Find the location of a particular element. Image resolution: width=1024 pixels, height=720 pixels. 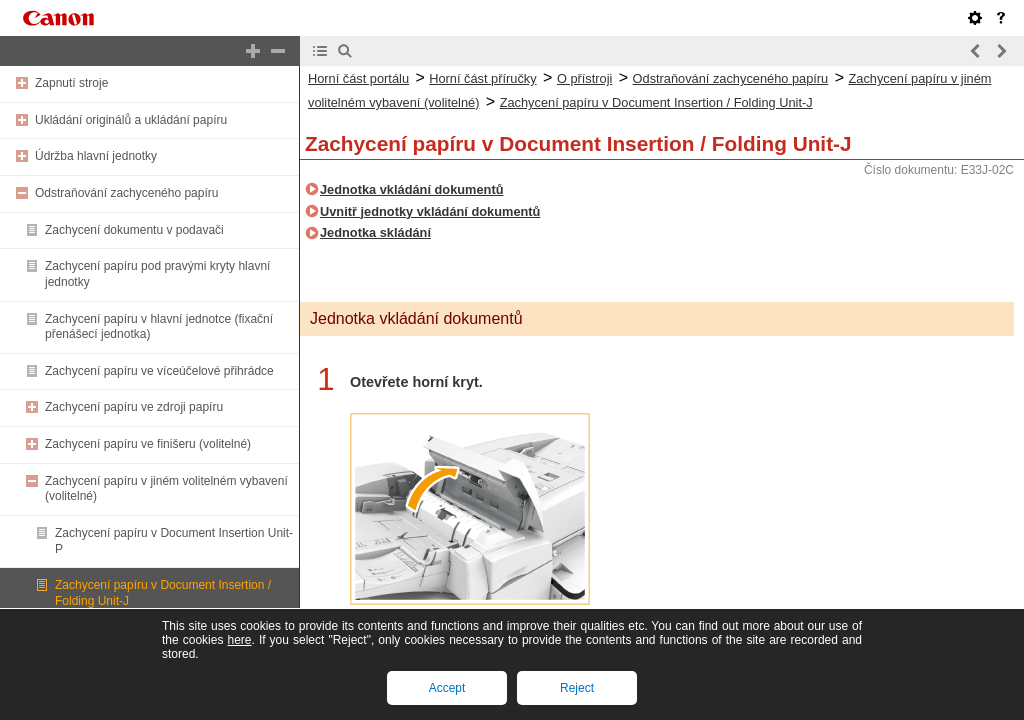

Zachycení papíru ve finišeru (volitelné) is located at coordinates (148, 444).